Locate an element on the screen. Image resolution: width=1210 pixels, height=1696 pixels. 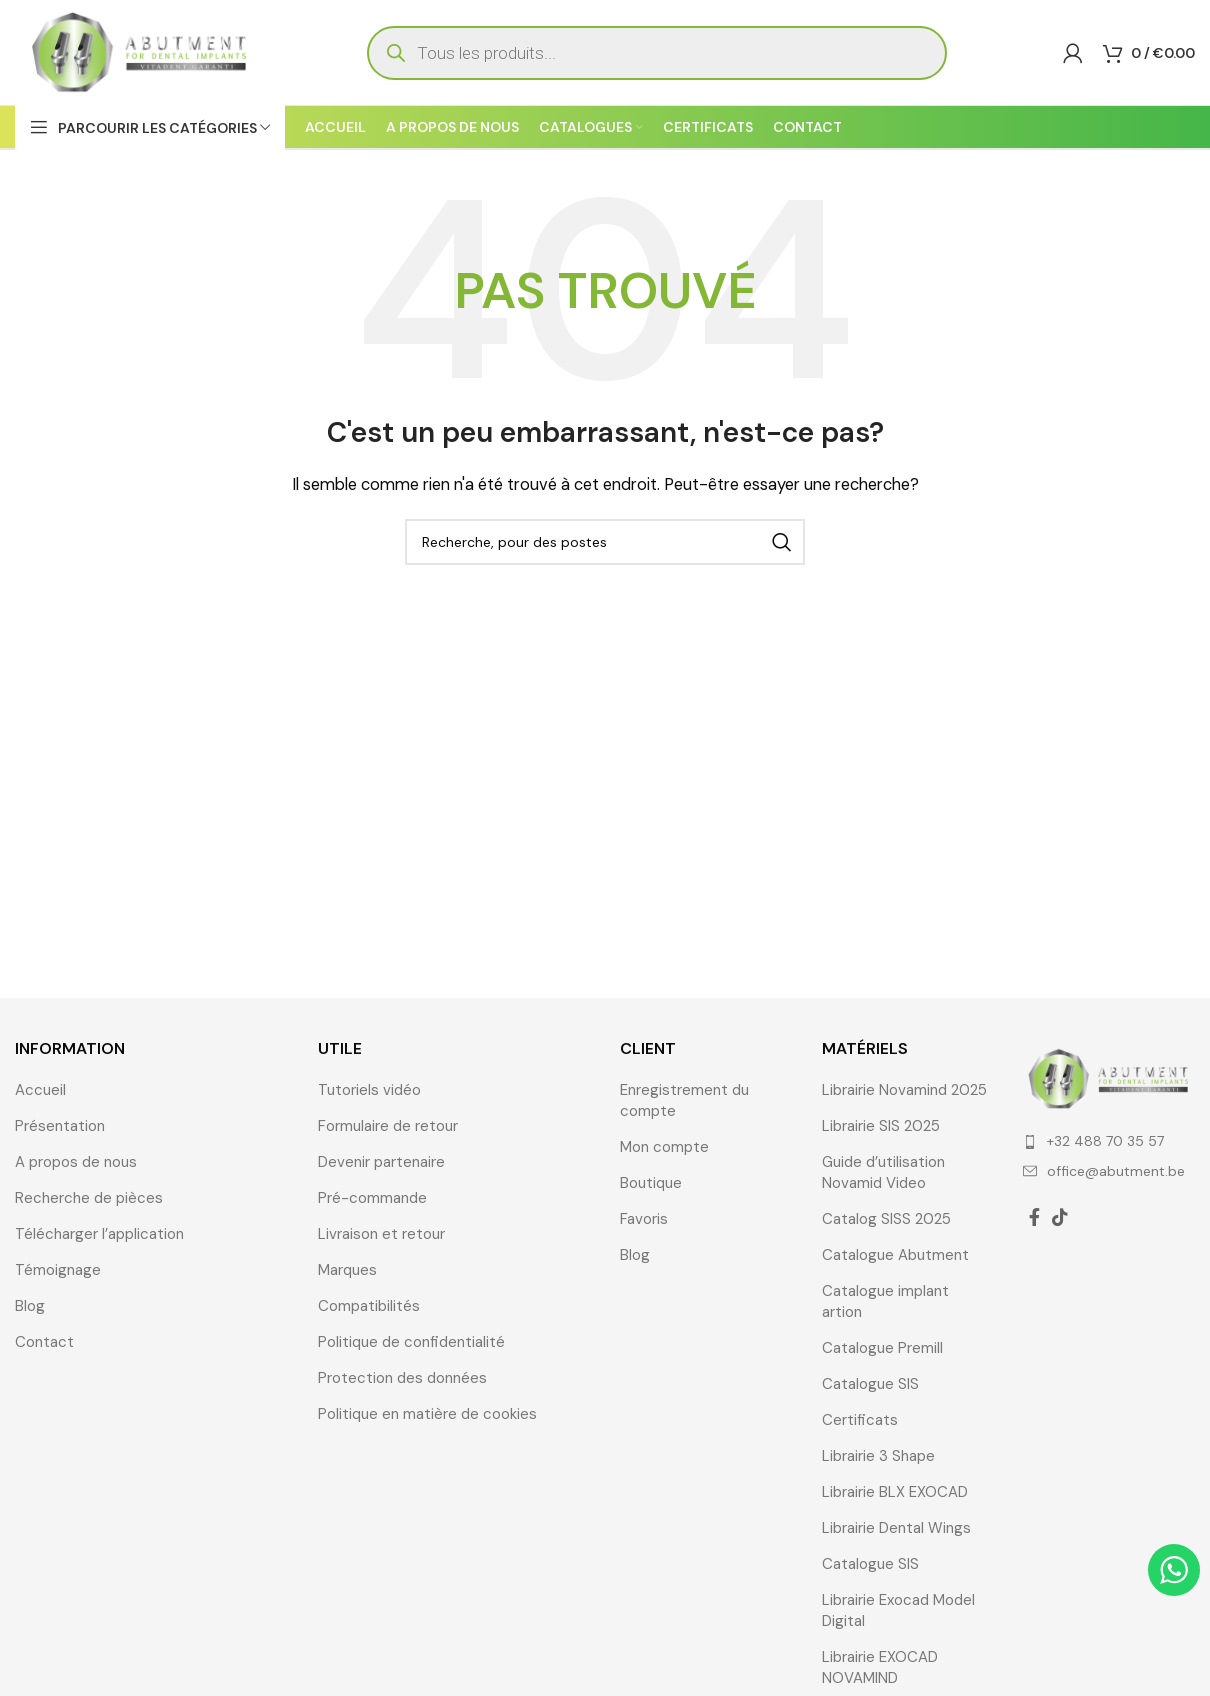
Librairie Dental Wings is located at coordinates (896, 1528).